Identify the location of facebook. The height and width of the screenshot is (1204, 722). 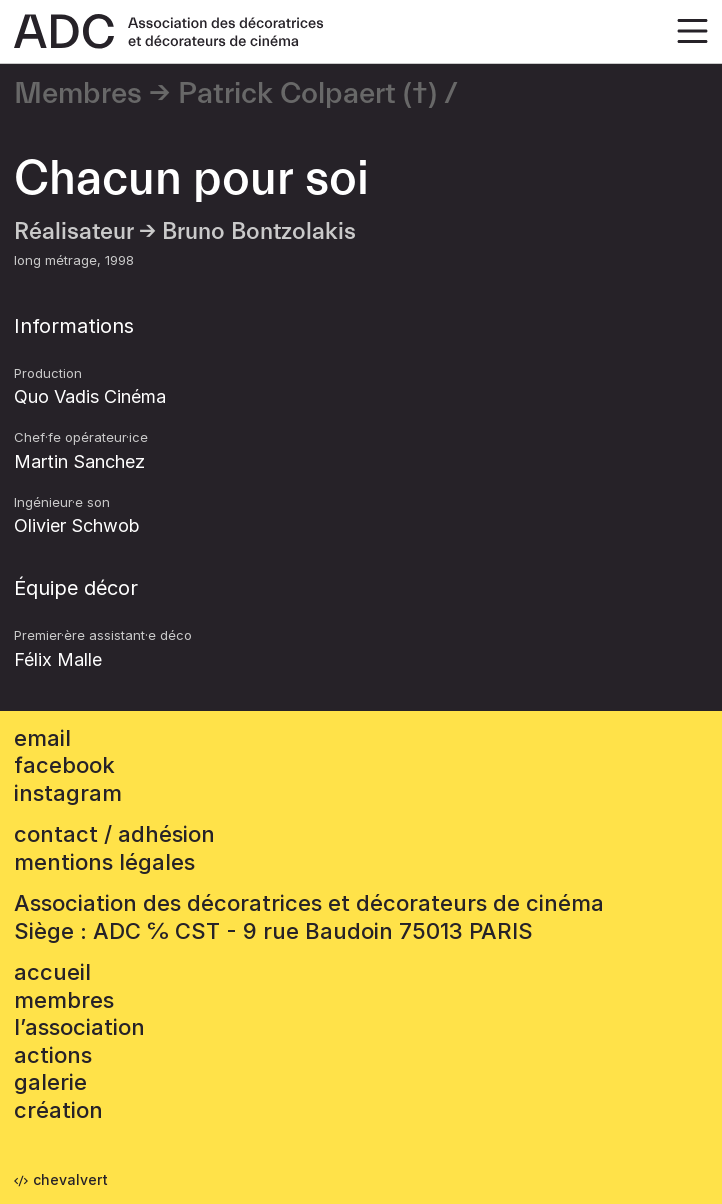
(64, 765).